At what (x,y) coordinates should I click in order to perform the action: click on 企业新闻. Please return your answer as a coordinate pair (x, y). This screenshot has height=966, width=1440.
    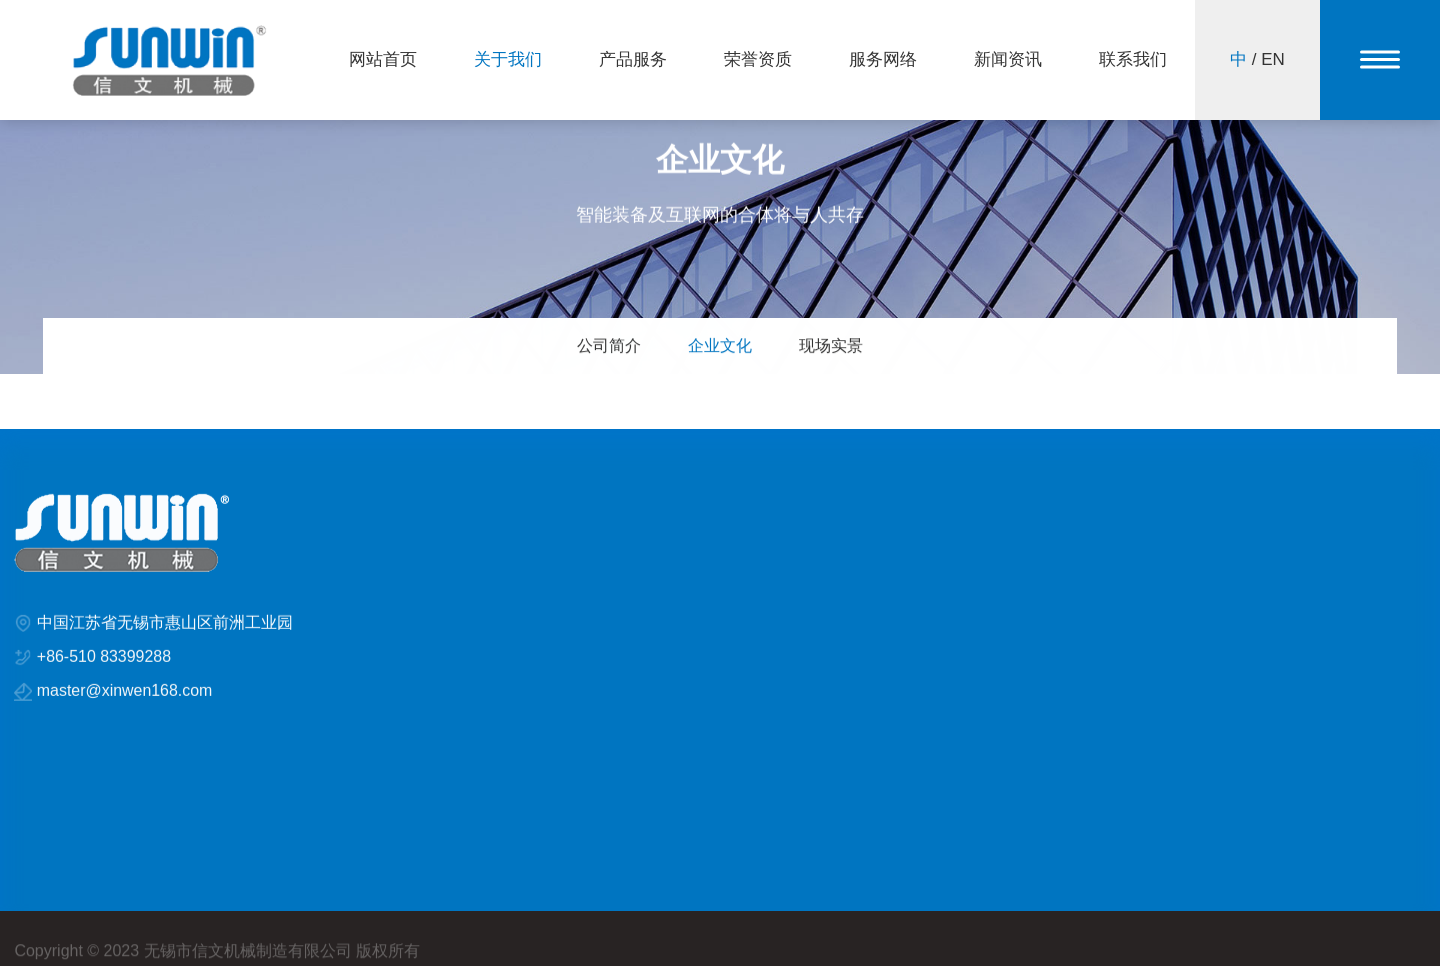
    Looking at the image, I should click on (960, 555).